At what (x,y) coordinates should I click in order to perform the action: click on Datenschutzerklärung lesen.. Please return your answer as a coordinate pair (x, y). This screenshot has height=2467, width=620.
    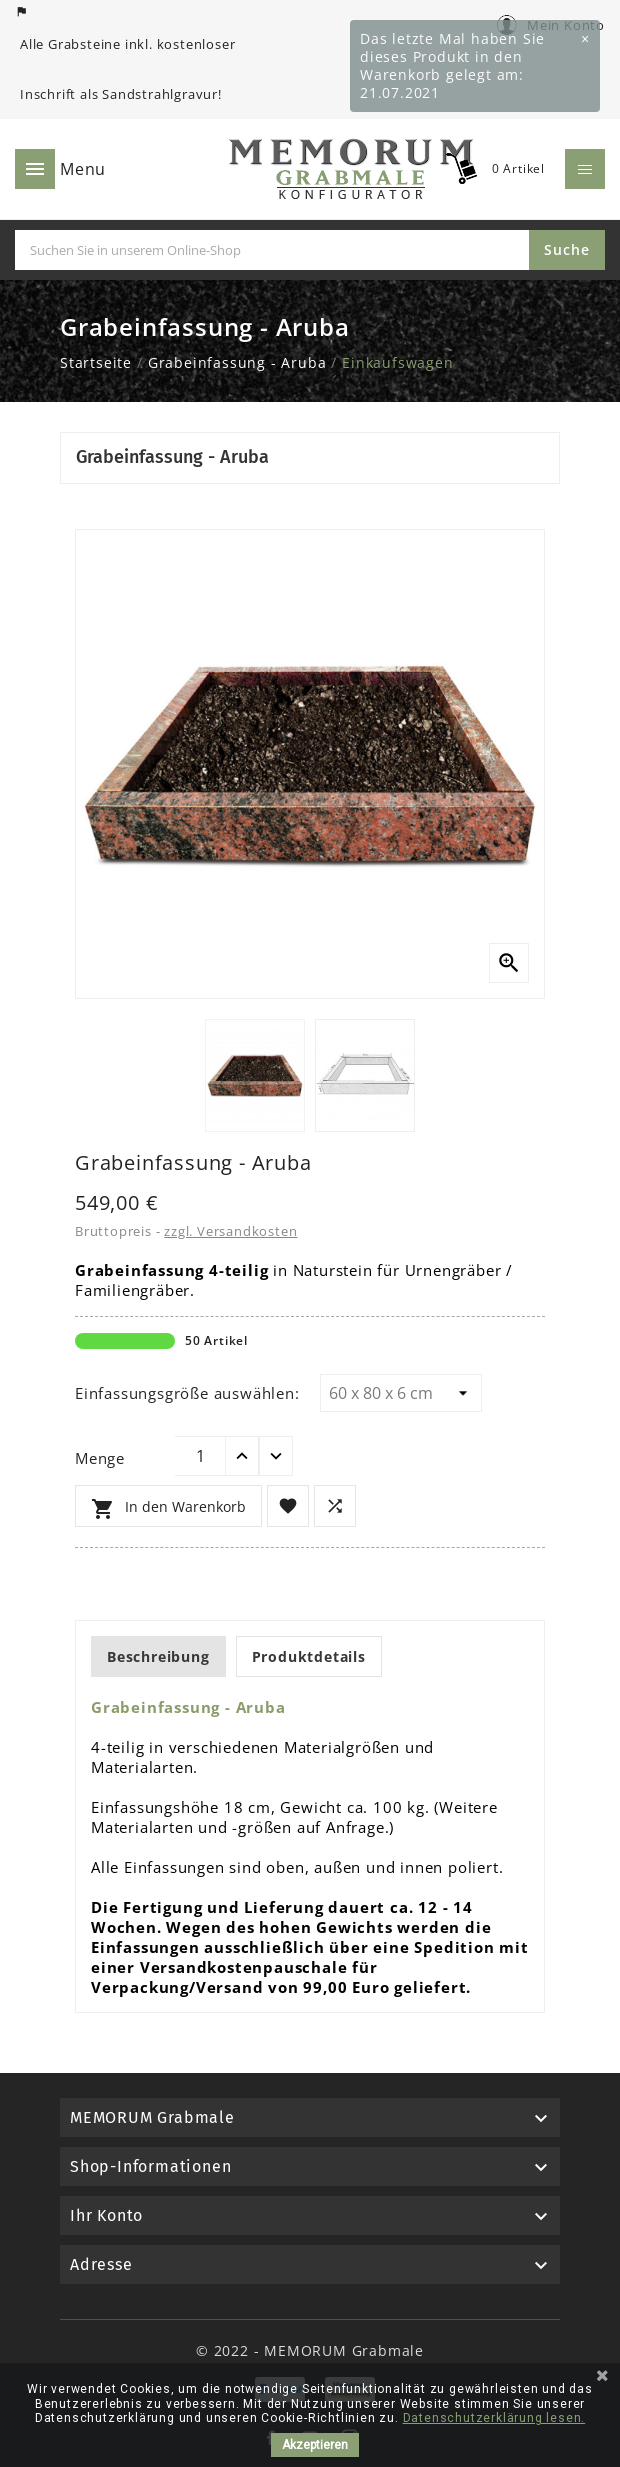
    Looking at the image, I should click on (494, 2418).